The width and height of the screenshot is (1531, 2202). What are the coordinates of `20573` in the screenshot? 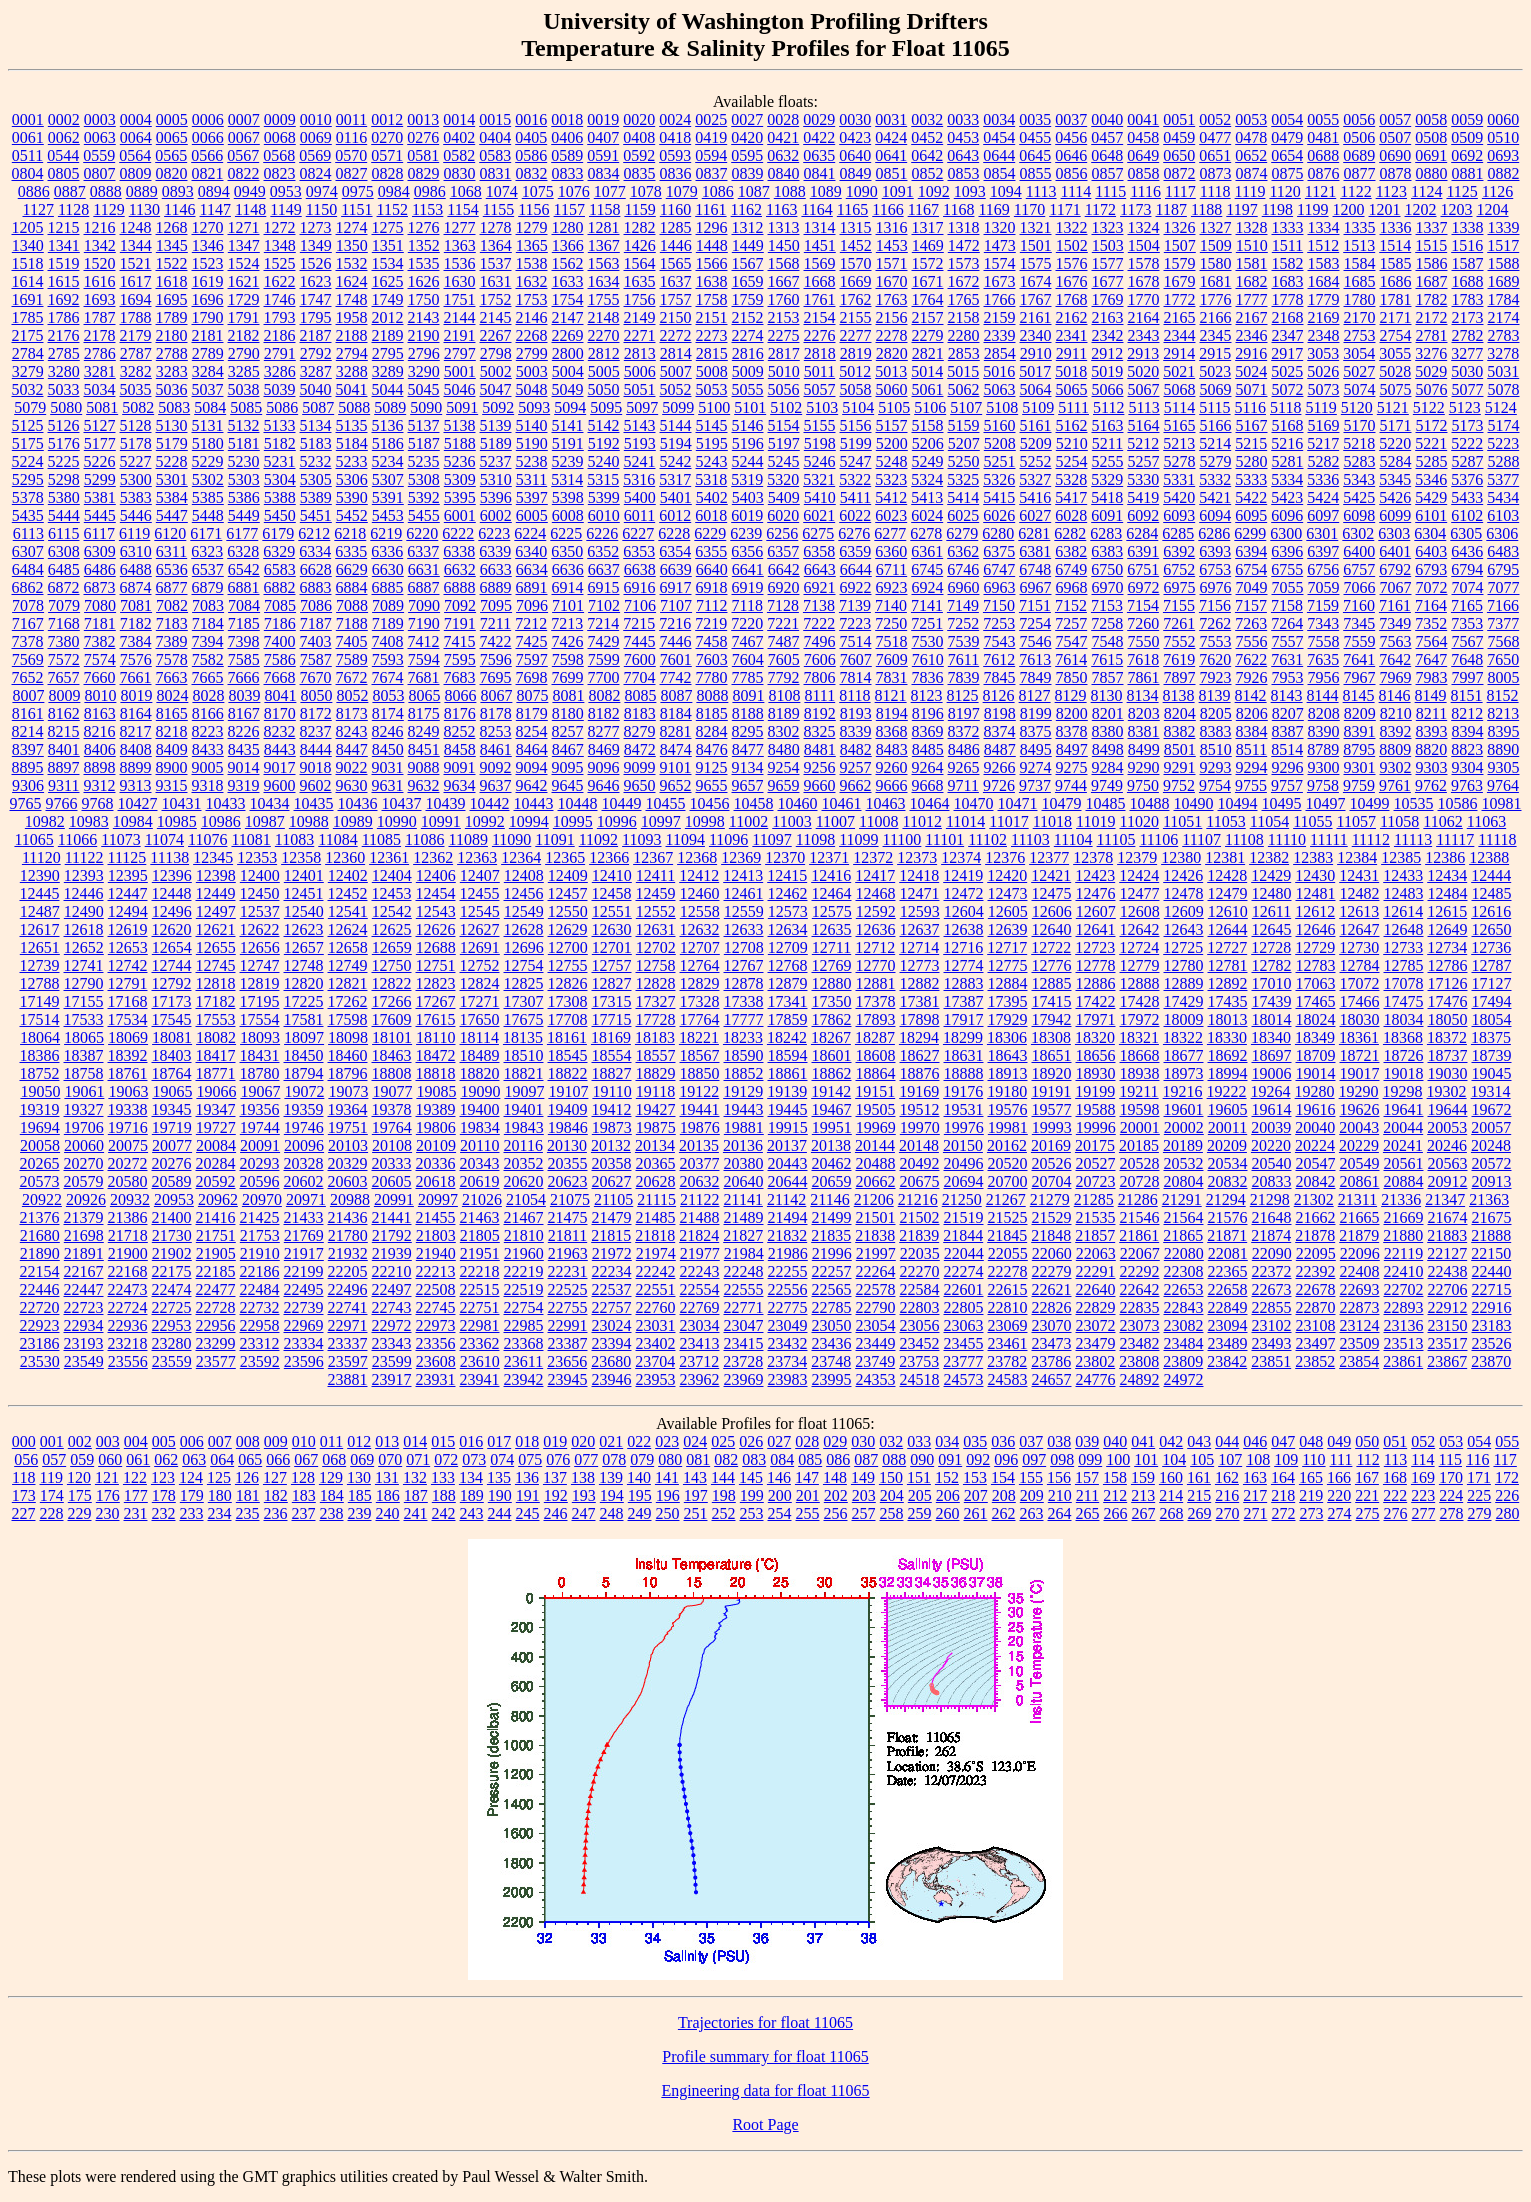 It's located at (40, 1181).